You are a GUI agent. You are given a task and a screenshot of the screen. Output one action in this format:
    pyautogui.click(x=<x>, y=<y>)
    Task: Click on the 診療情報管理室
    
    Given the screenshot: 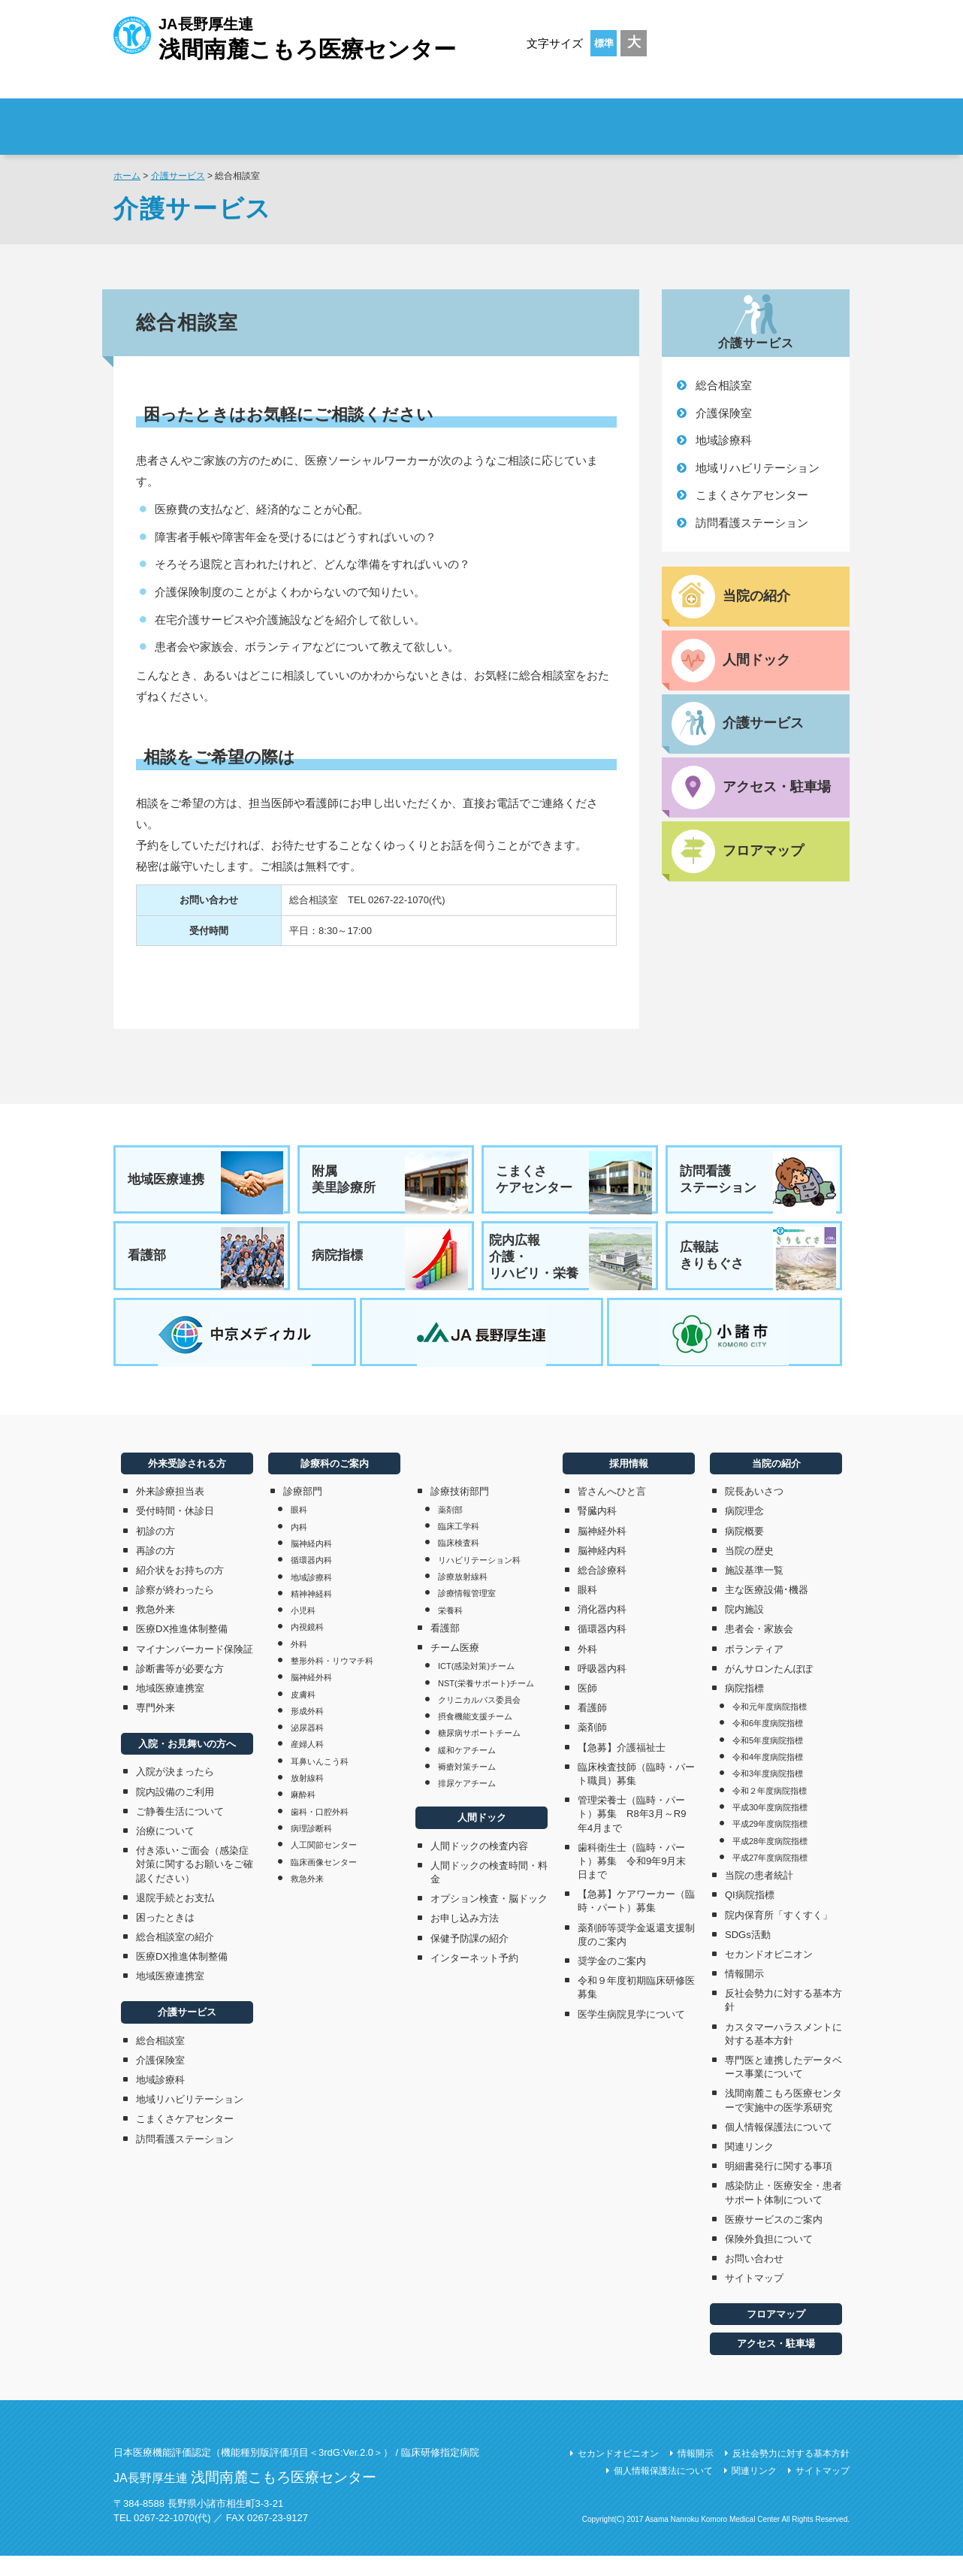 What is the action you would take?
    pyautogui.click(x=467, y=1613)
    